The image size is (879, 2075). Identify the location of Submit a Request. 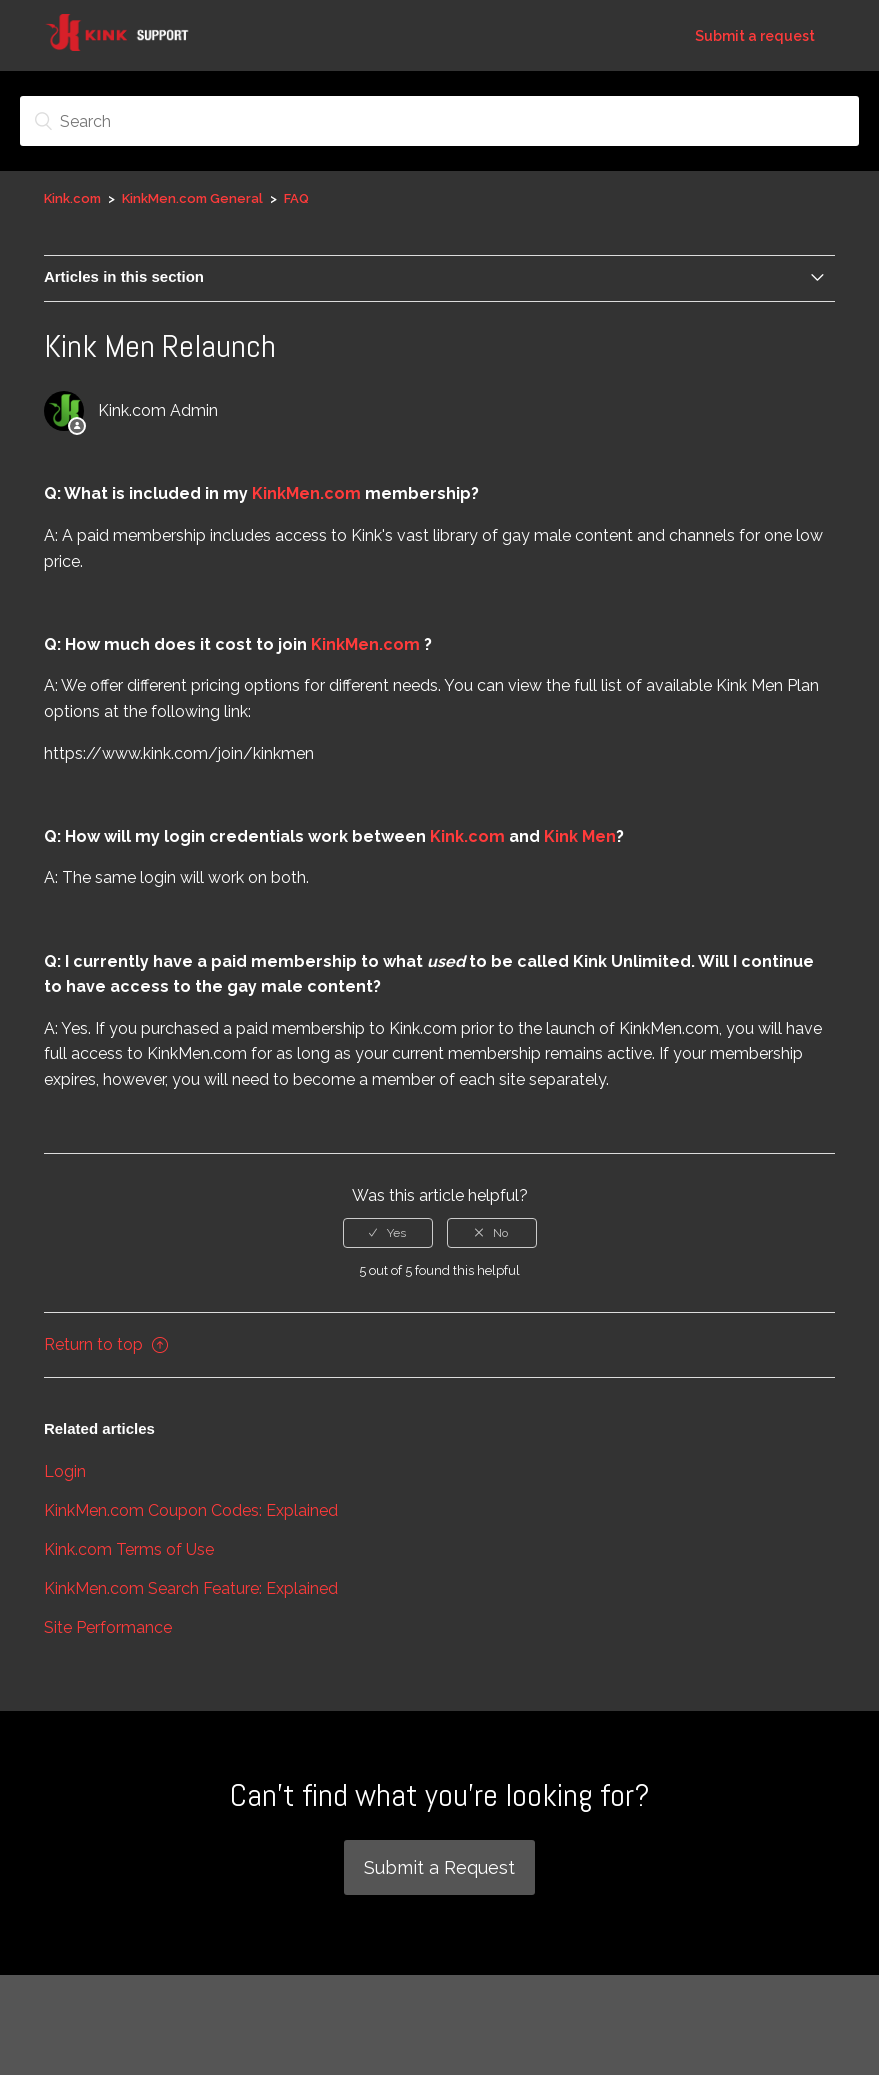
(439, 1867).